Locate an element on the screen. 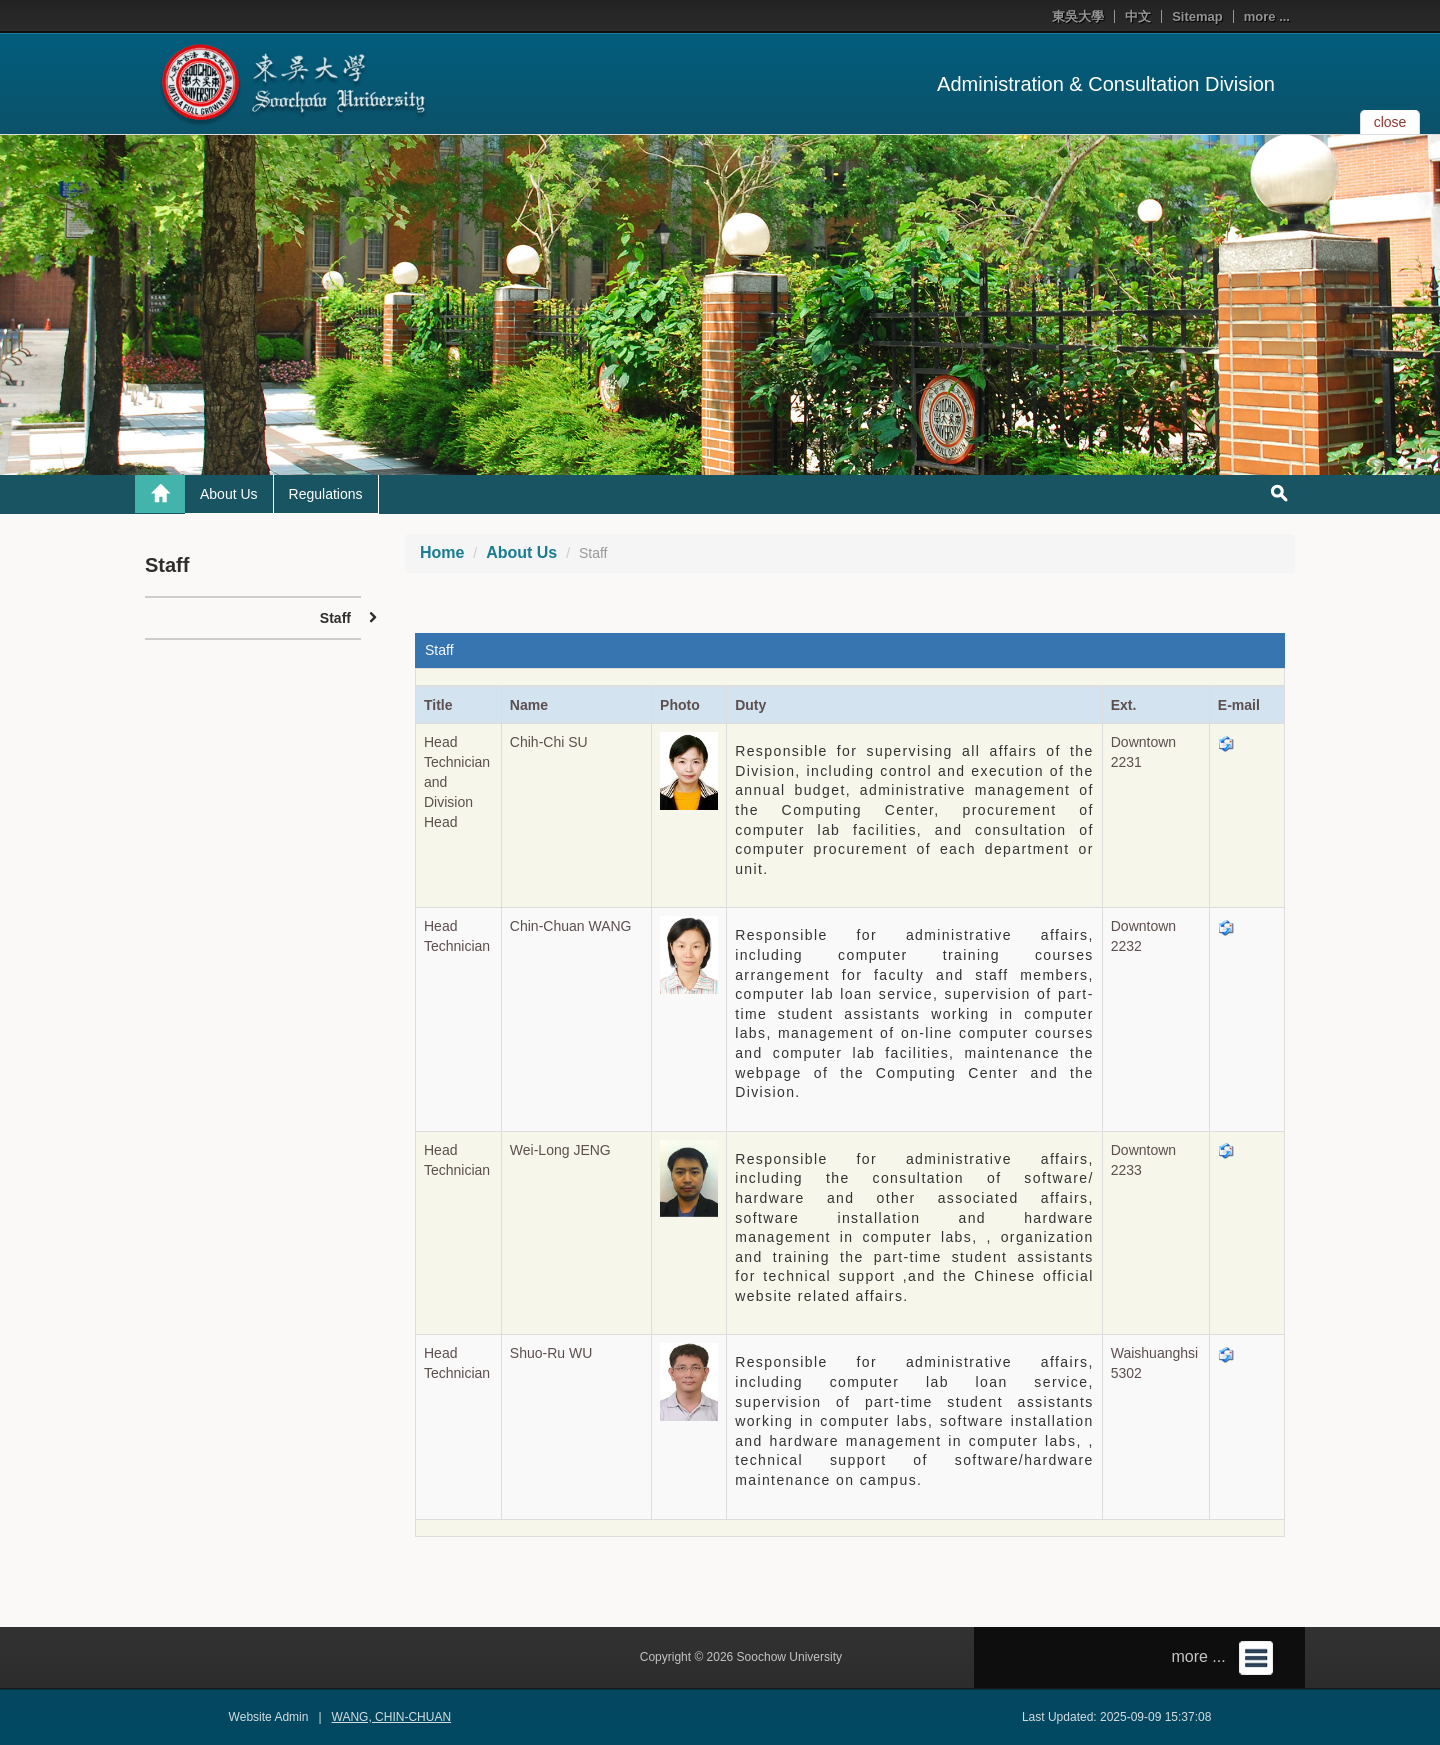 This screenshot has height=1745, width=1440. Home is located at coordinates (442, 552).